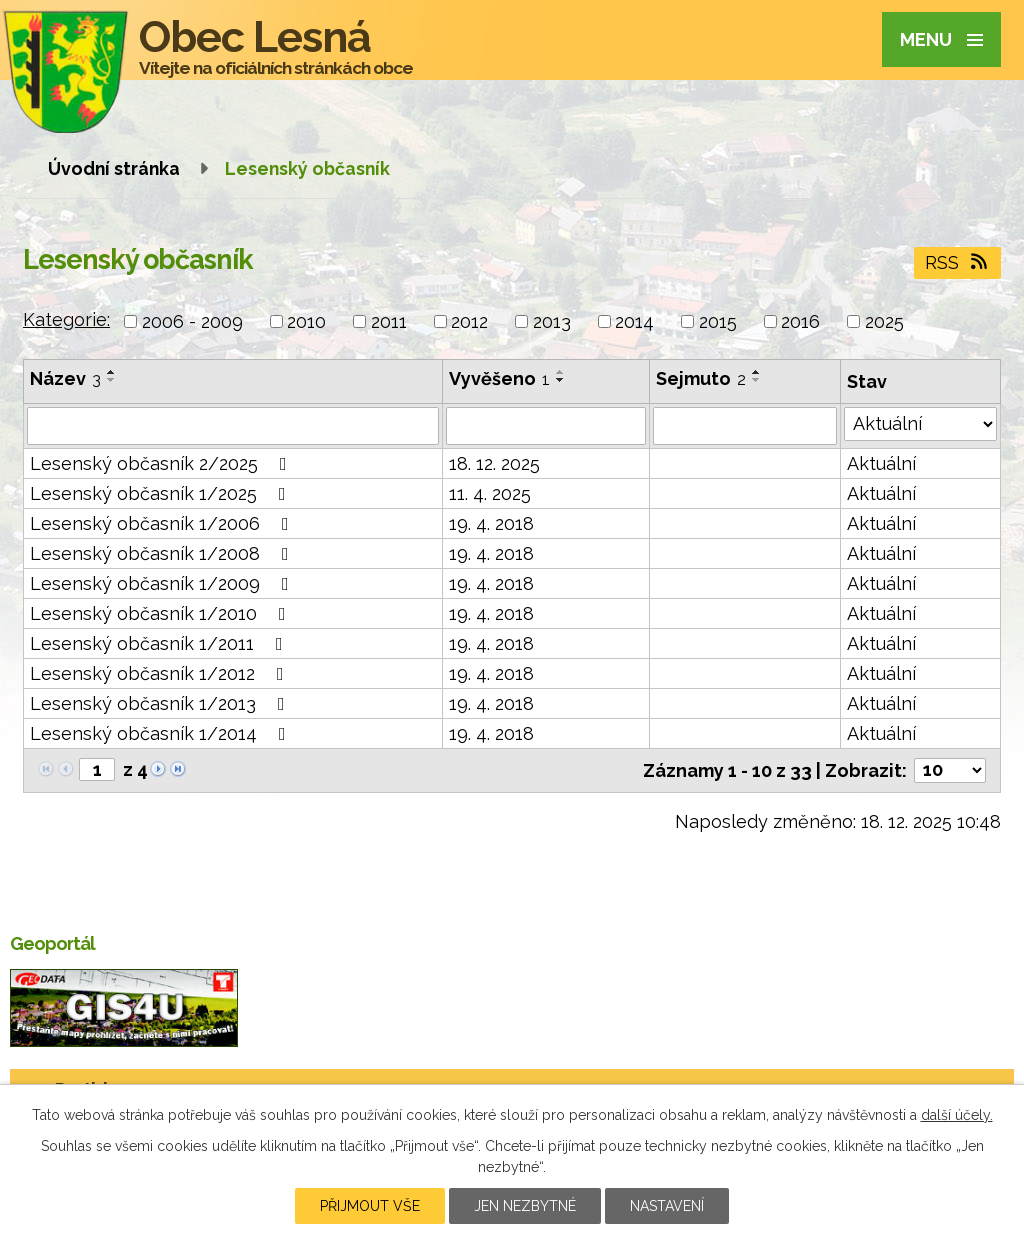 Image resolution: width=1024 pixels, height=1234 pixels. I want to click on 2011, so click(389, 321).